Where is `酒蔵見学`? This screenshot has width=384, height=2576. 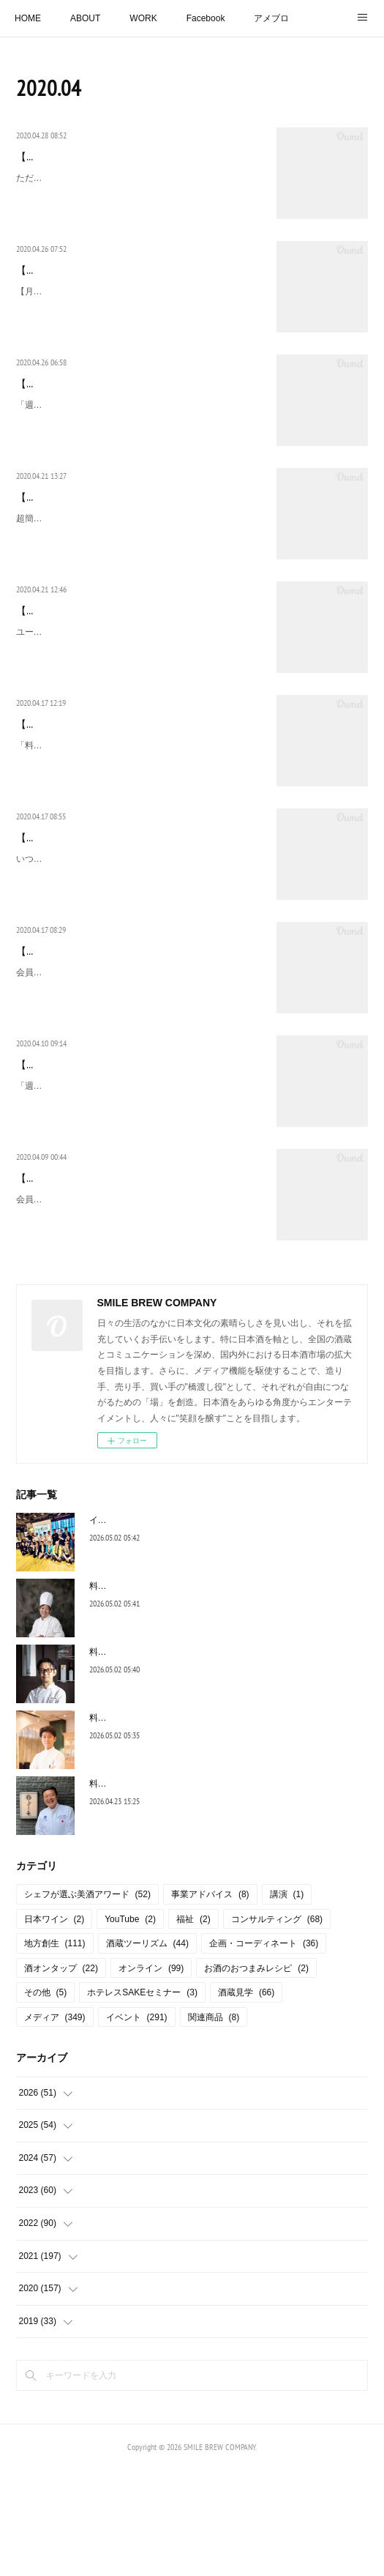
酒蔵見学 is located at coordinates (246, 2098).